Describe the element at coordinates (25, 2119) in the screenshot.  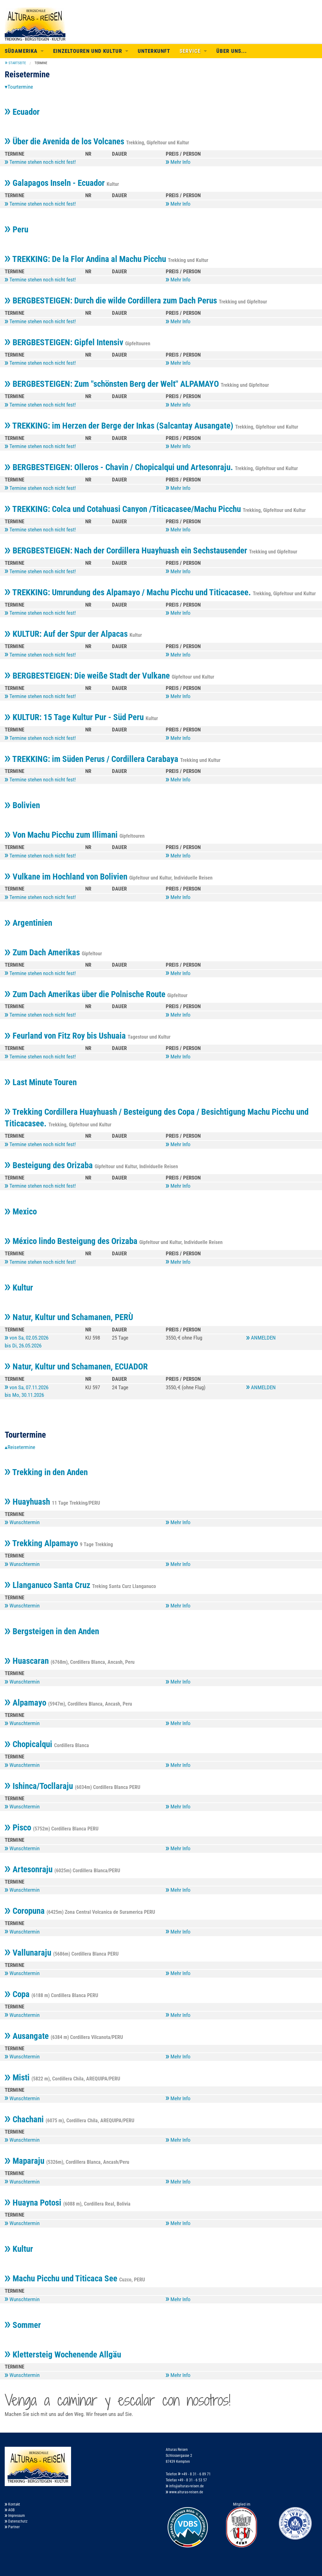
I see `Chachani` at that location.